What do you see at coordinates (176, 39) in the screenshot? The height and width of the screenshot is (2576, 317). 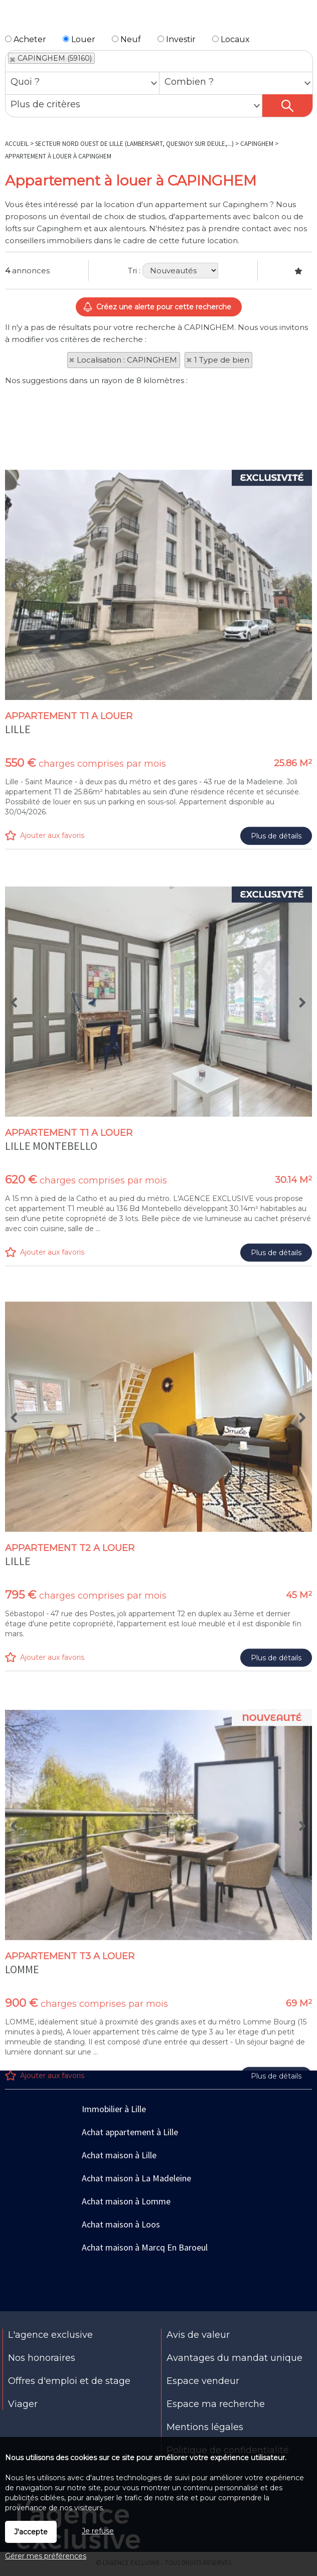 I see `Investir` at bounding box center [176, 39].